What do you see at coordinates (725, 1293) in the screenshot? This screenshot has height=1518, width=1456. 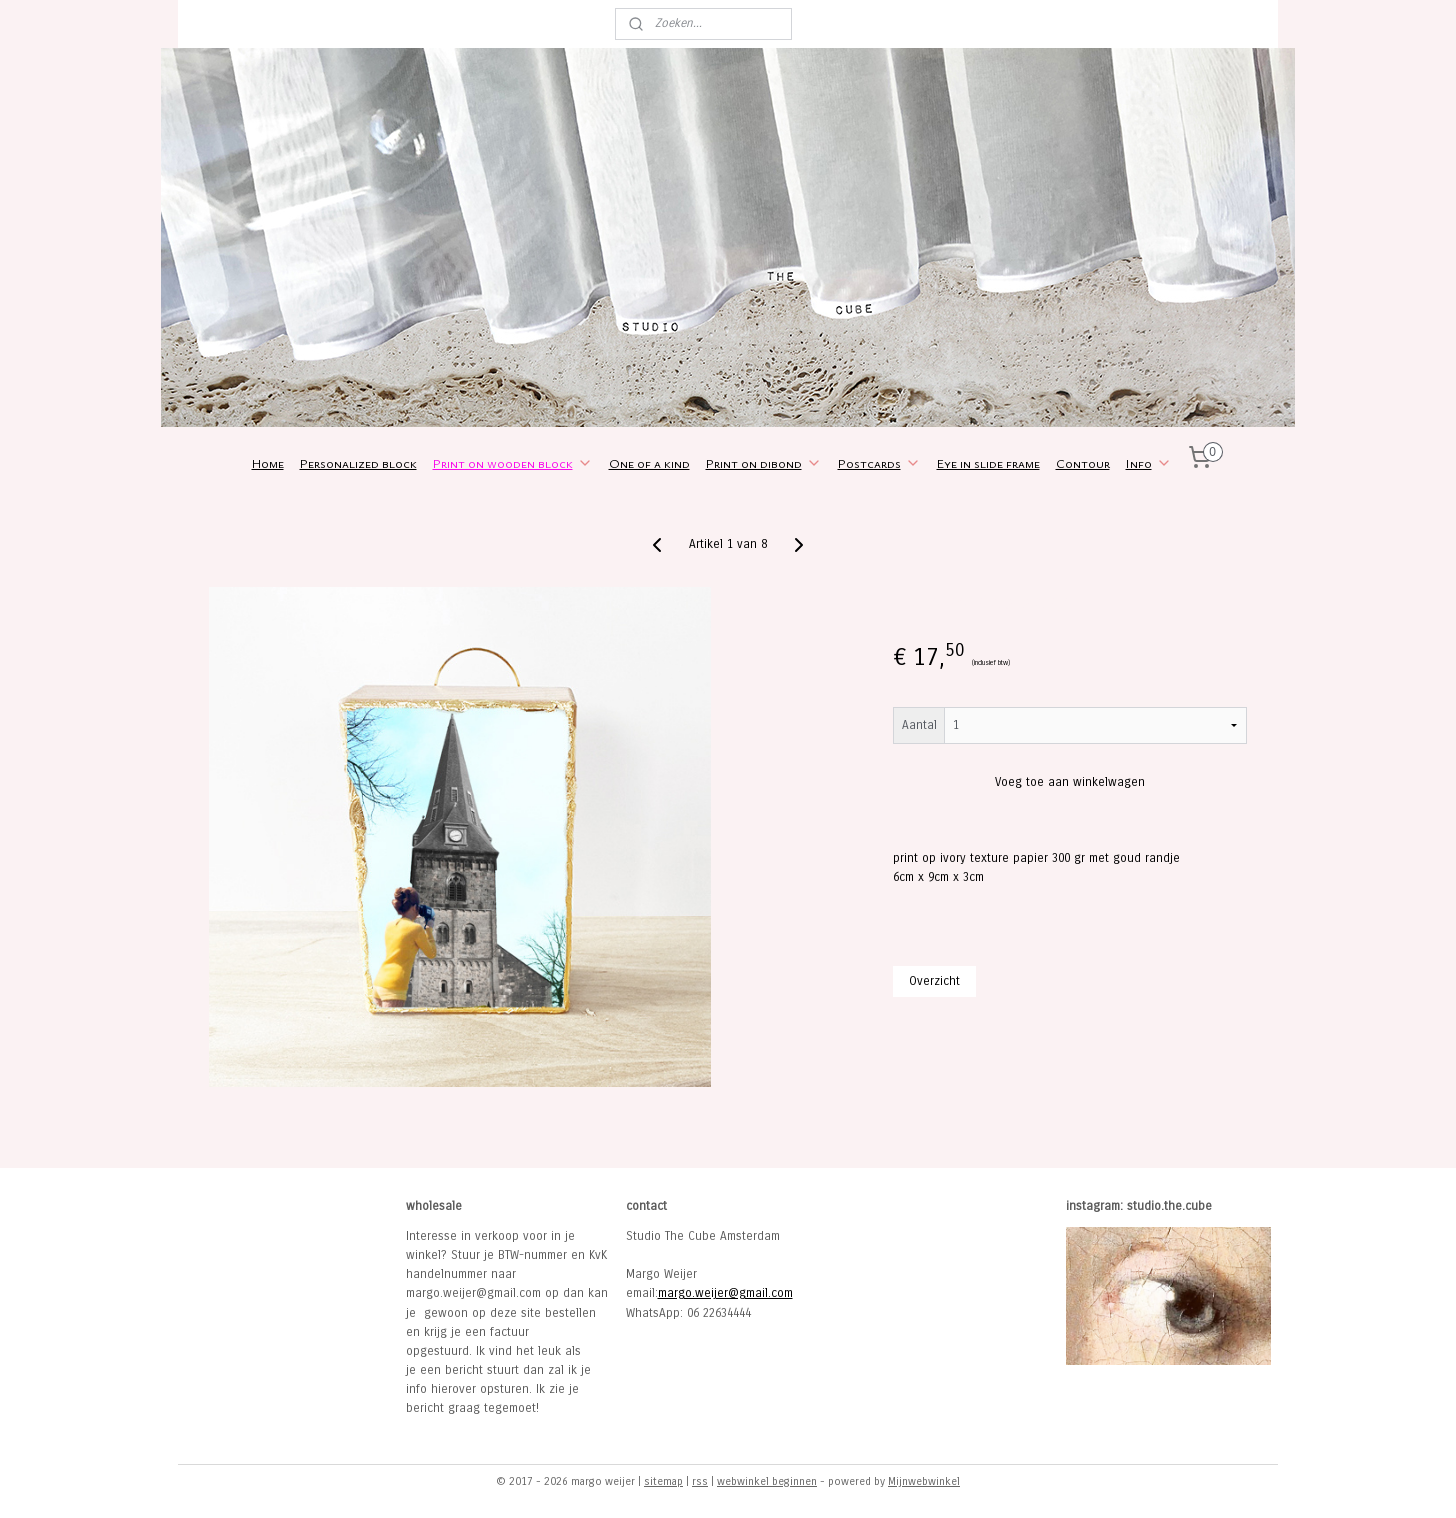 I see `margo.weijer@gmail.com` at bounding box center [725, 1293].